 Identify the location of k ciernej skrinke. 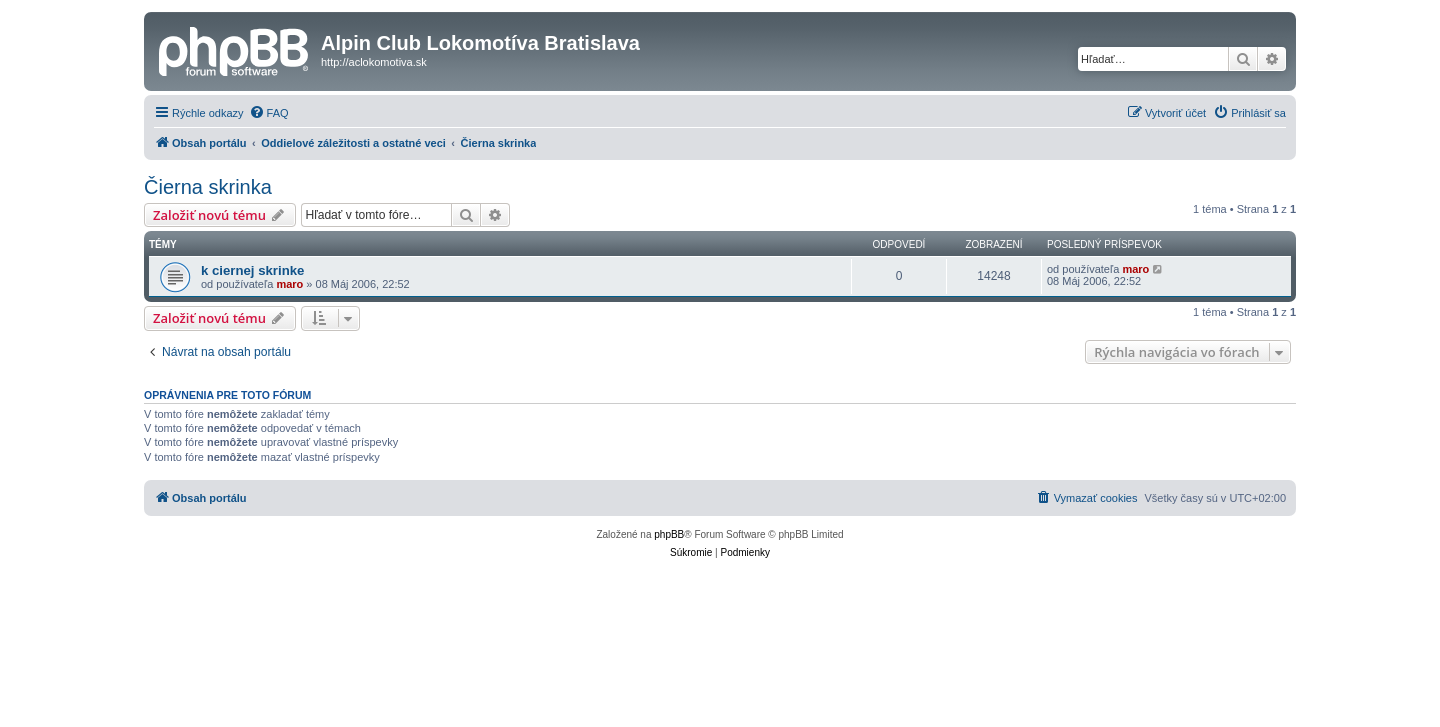
(252, 270).